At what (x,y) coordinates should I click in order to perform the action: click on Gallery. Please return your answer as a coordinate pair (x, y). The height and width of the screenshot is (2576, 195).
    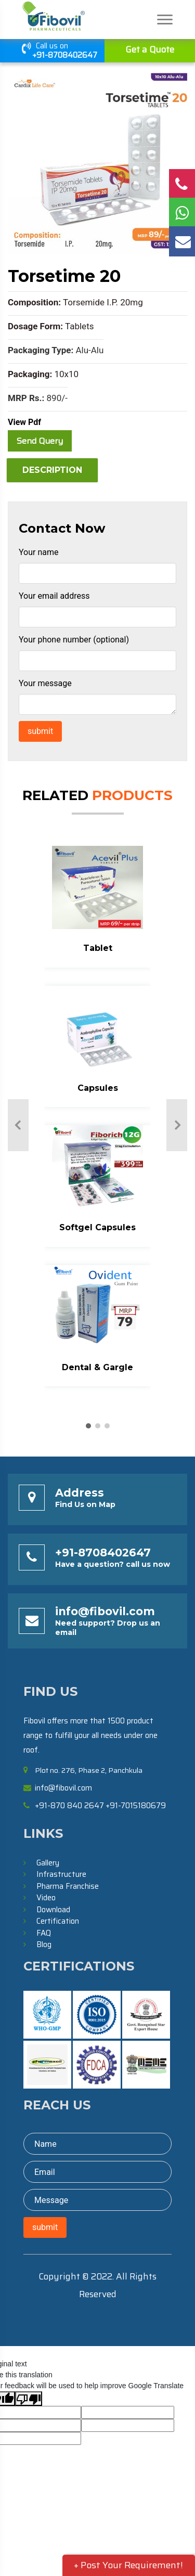
    Looking at the image, I should click on (47, 1863).